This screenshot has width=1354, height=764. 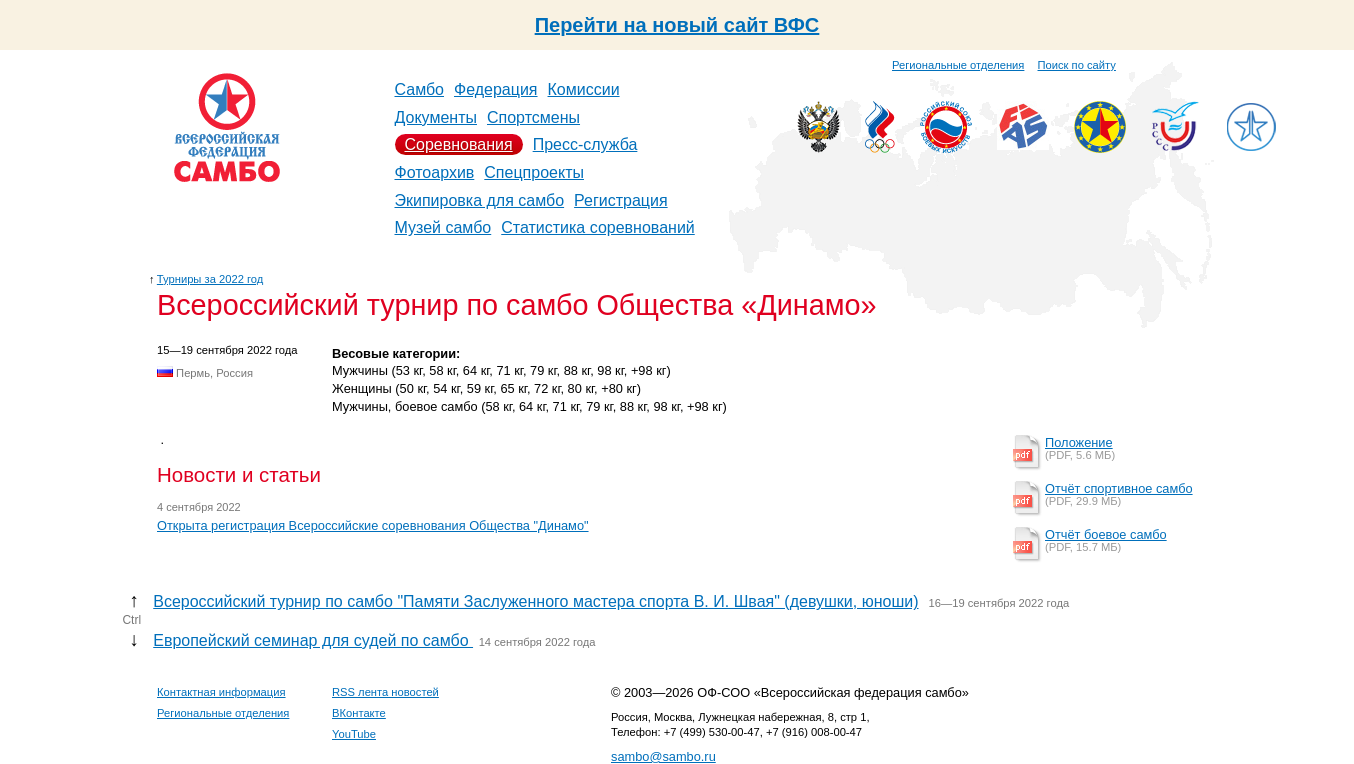 I want to click on Поиск по сайту, so click(x=1077, y=65).